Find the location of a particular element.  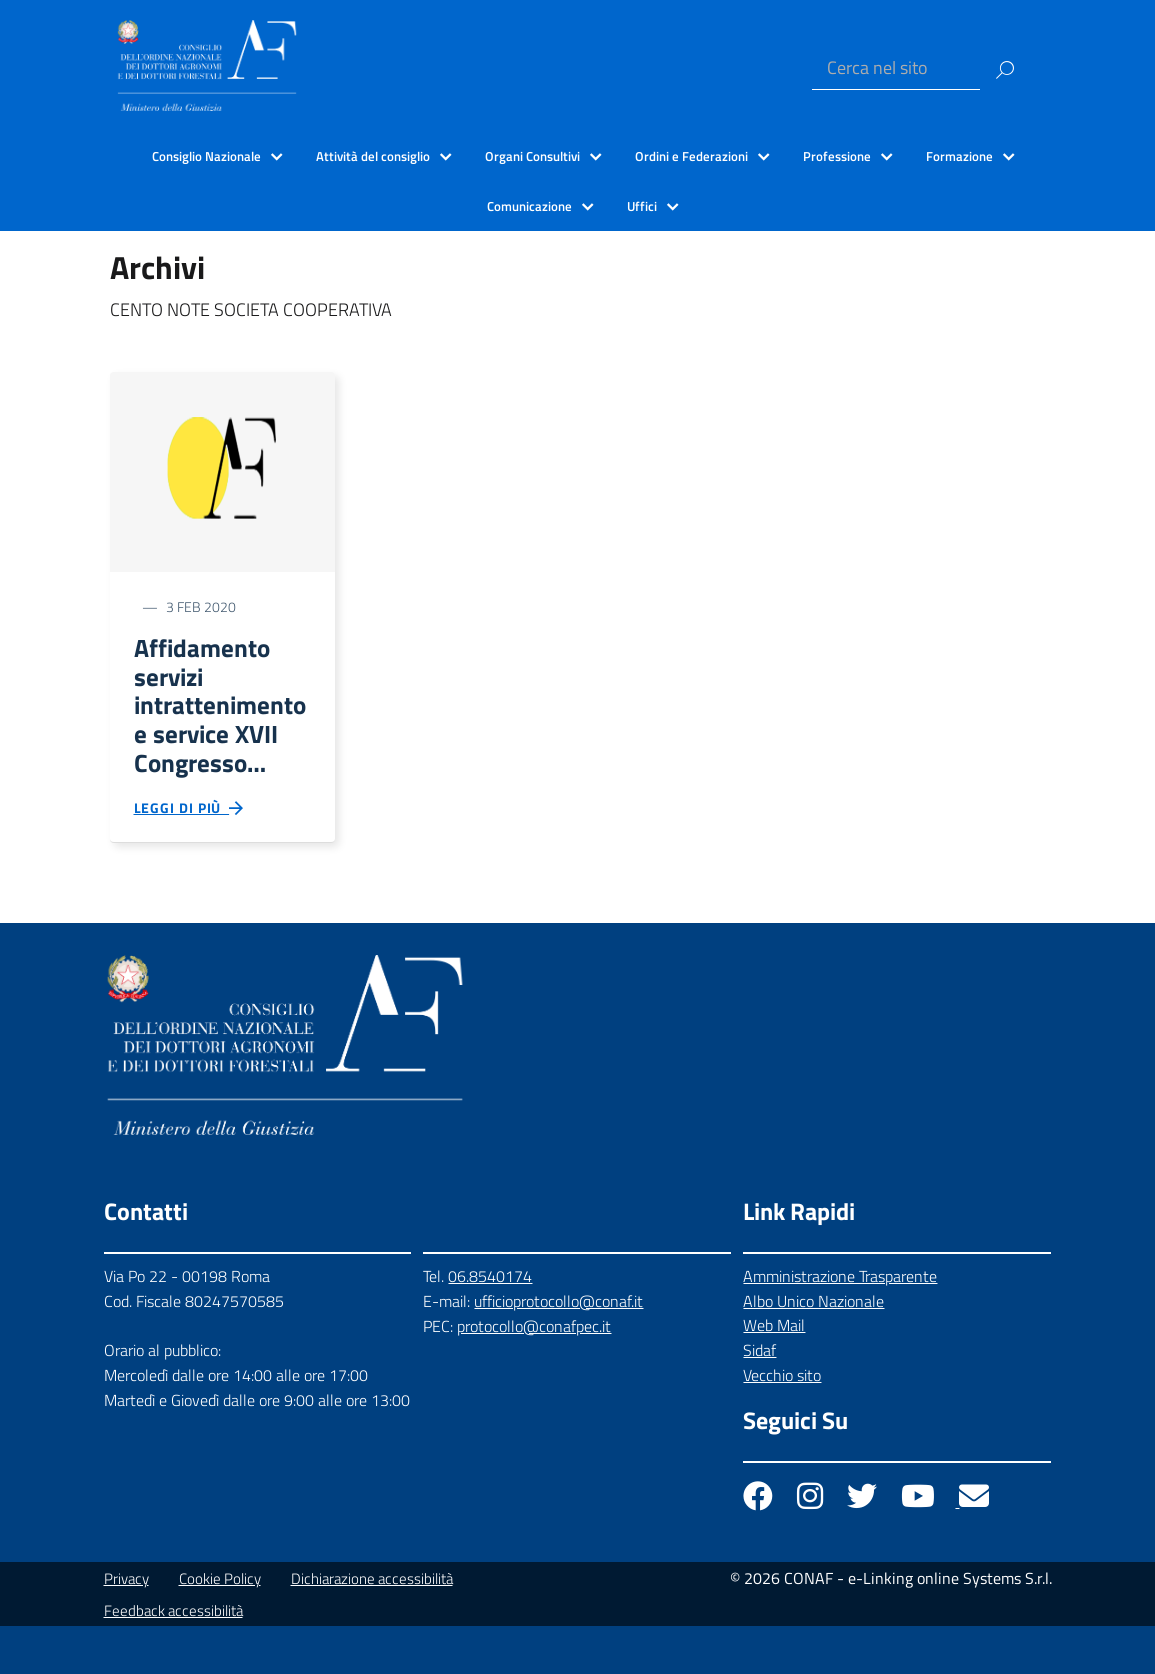

Comunicazione is located at coordinates (529, 206).